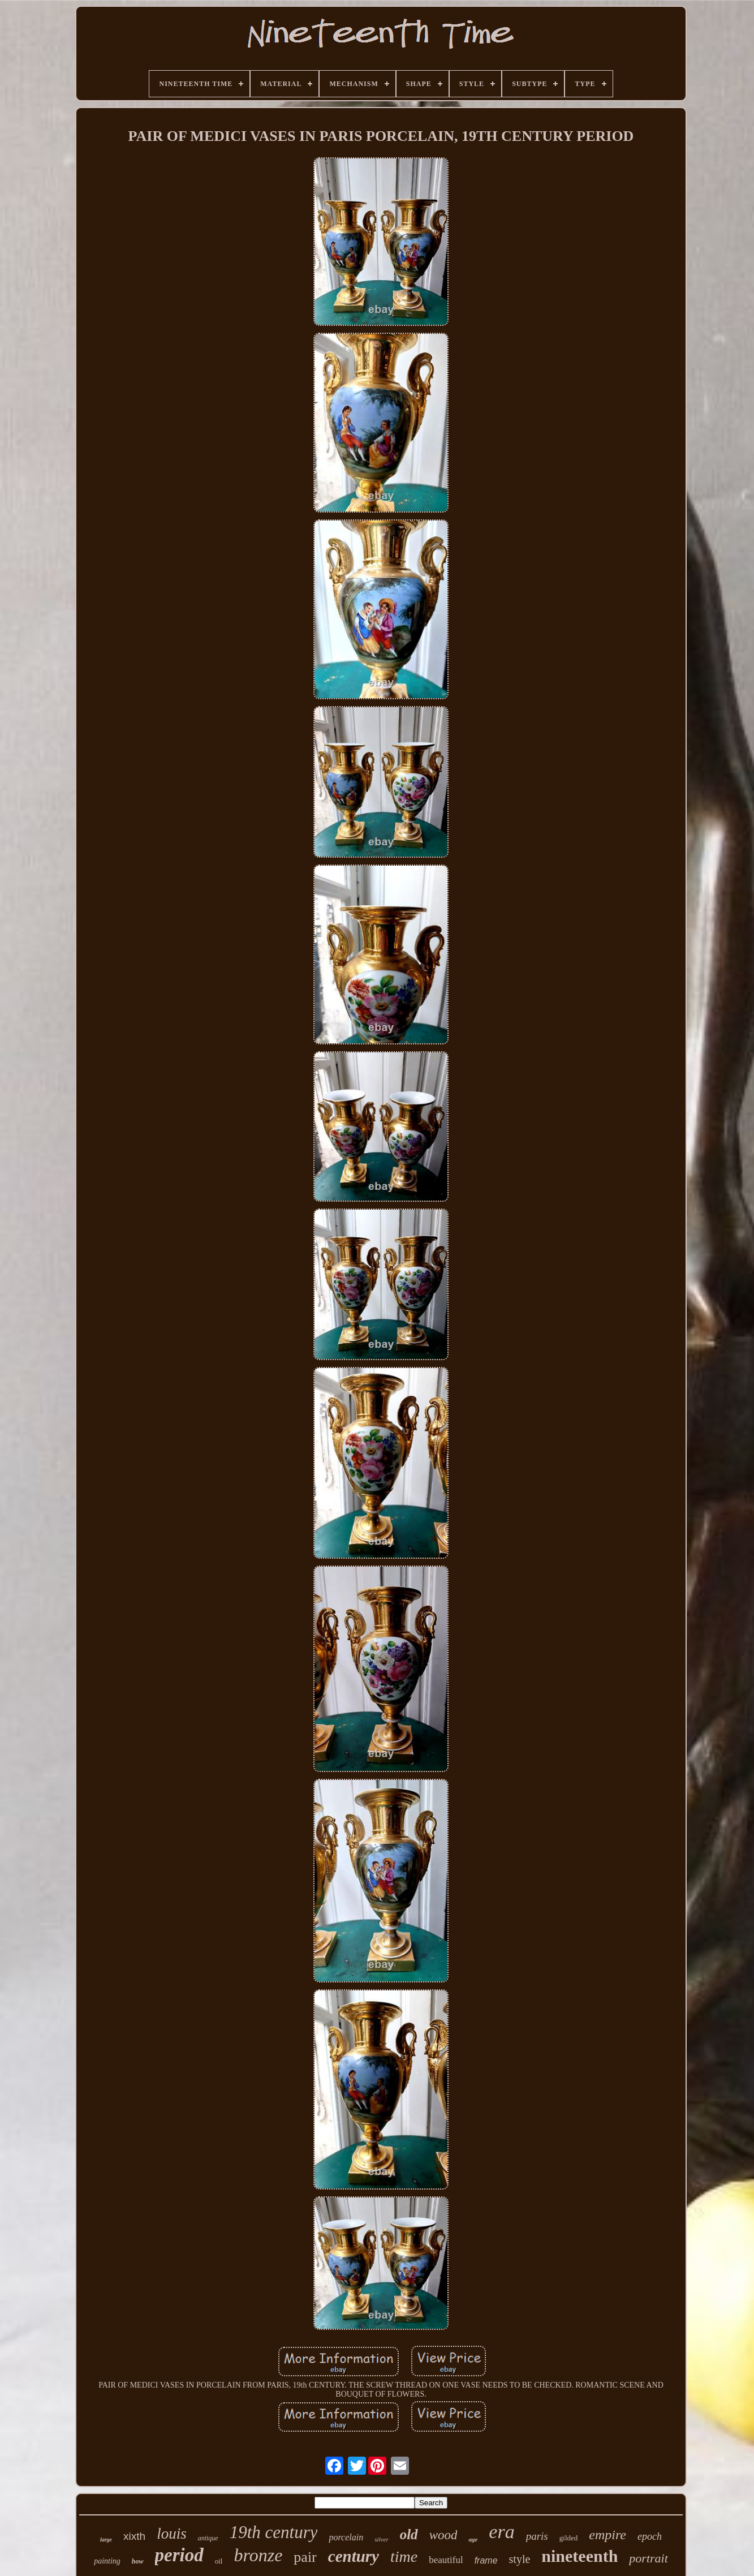 The image size is (754, 2576). Describe the element at coordinates (486, 2560) in the screenshot. I see `frame` at that location.